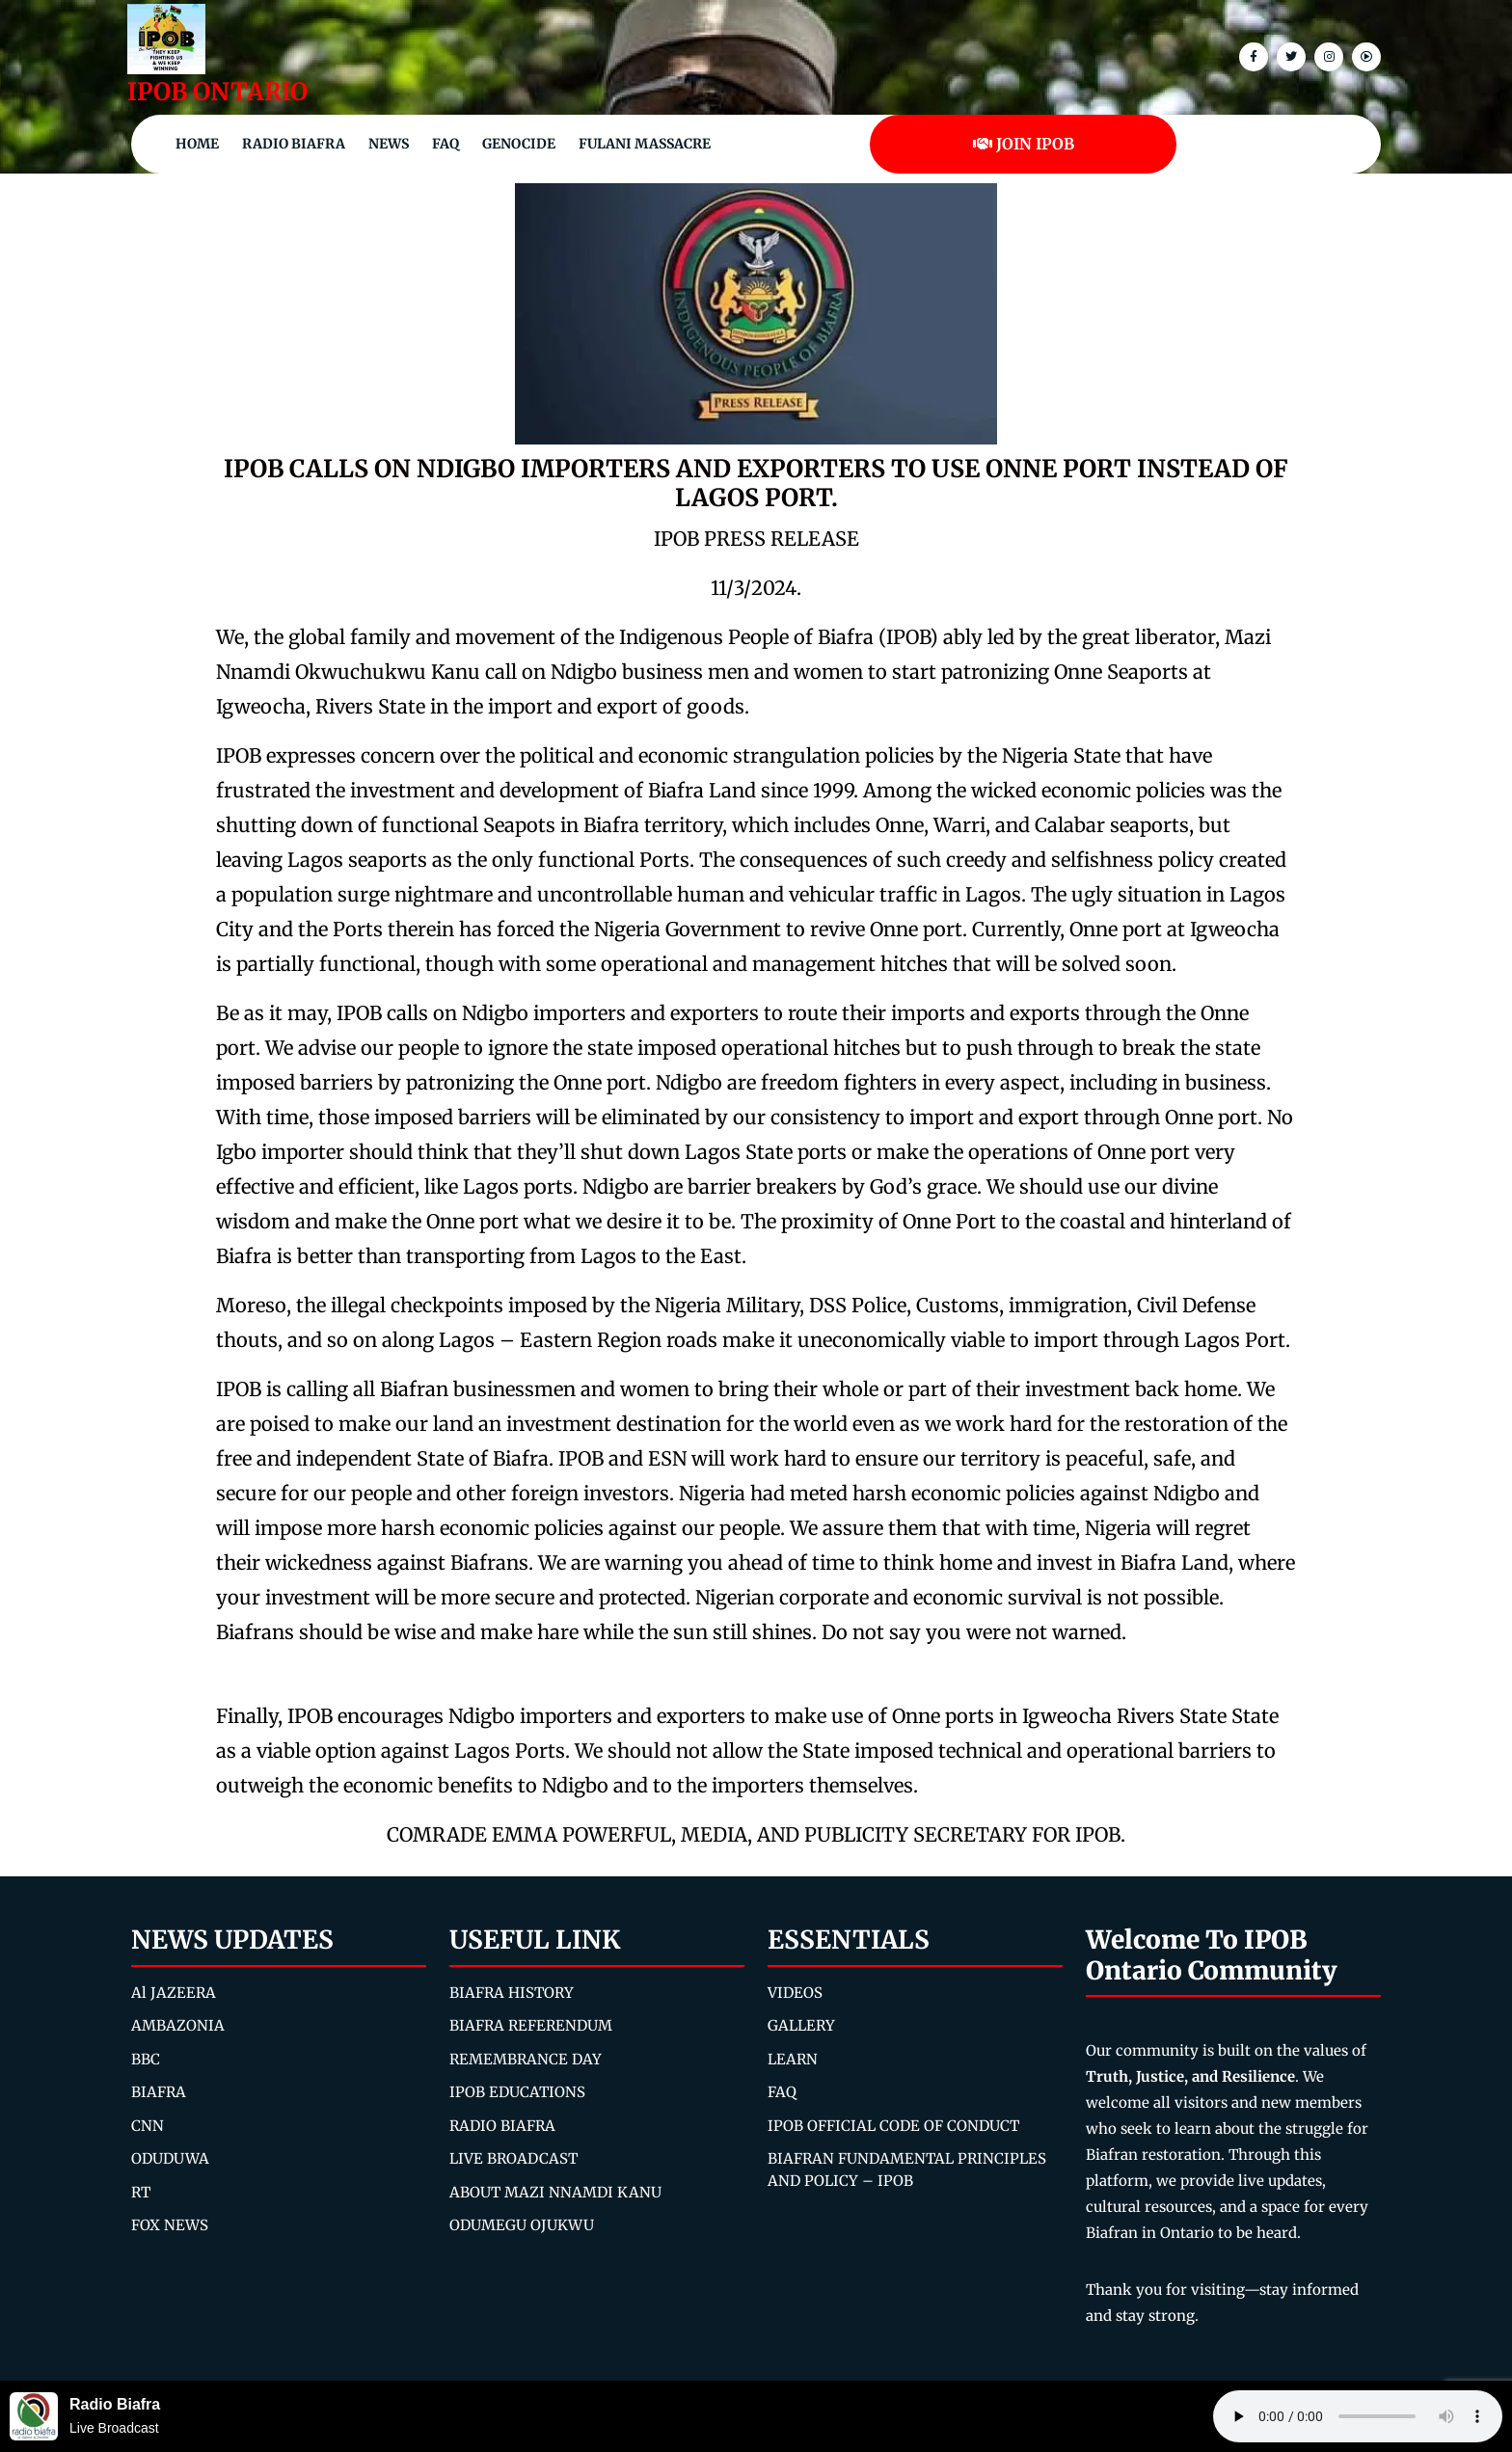 This screenshot has height=2452, width=1512. I want to click on BIAFRA REFERENDUM, so click(530, 2025).